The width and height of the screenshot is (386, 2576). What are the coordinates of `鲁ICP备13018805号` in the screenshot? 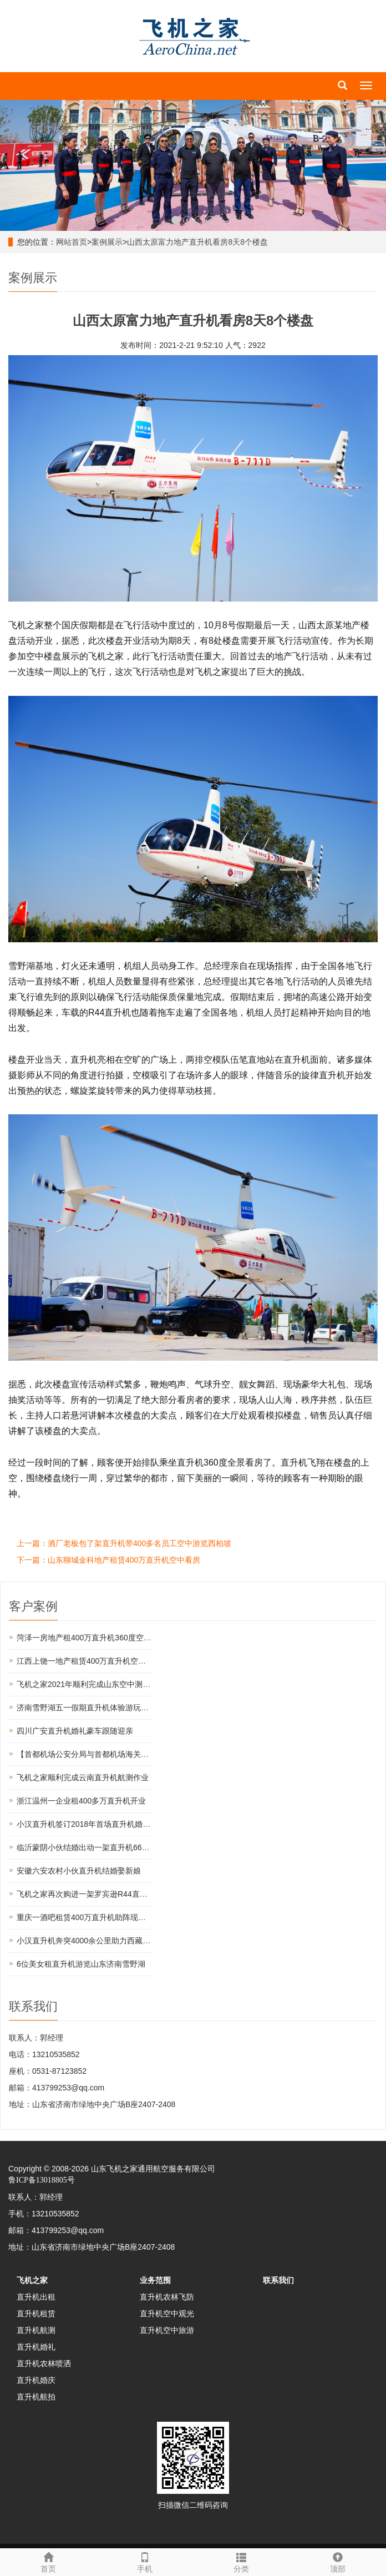 It's located at (41, 2180).